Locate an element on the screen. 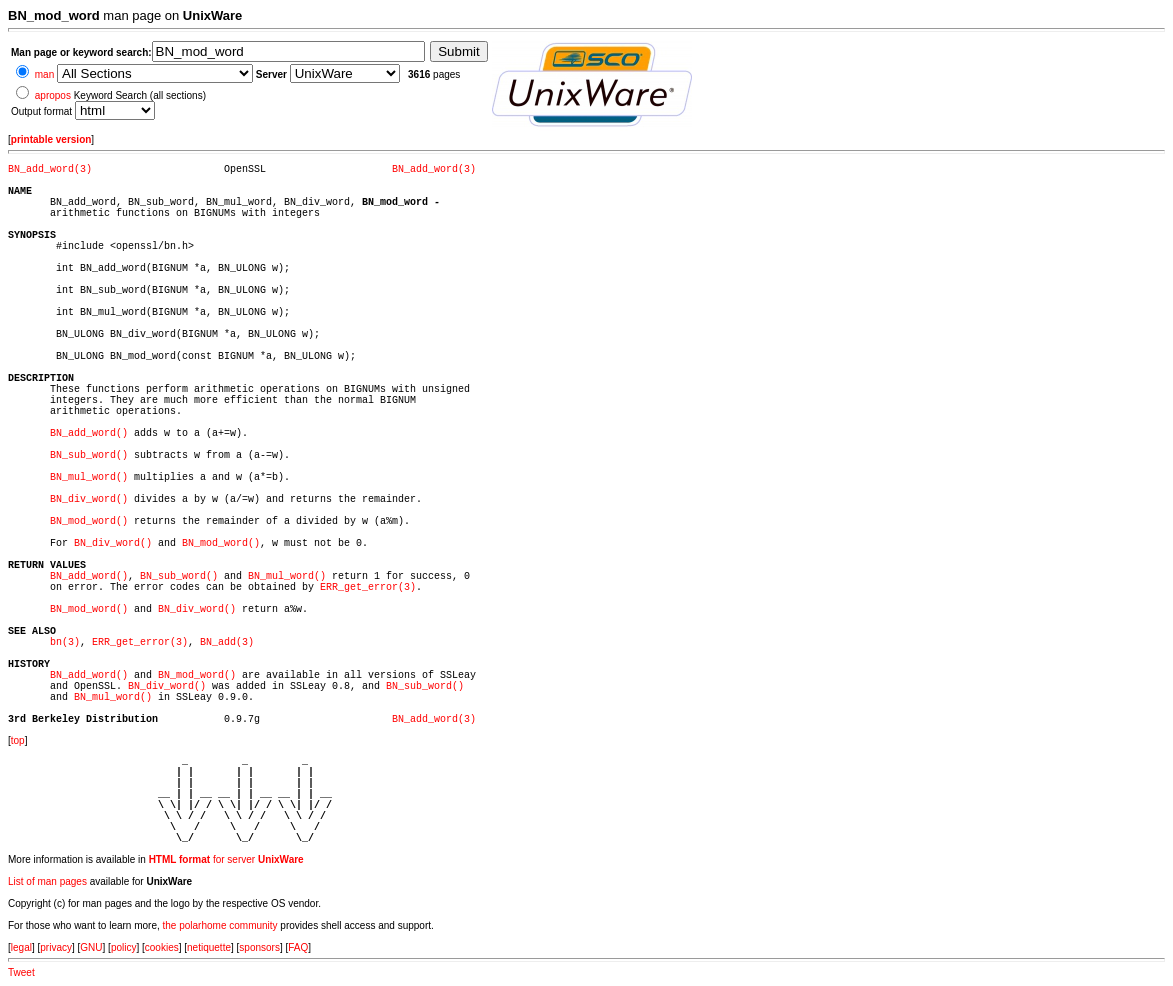 Image resolution: width=1173 pixels, height=986 pixels. legal is located at coordinates (21, 947).